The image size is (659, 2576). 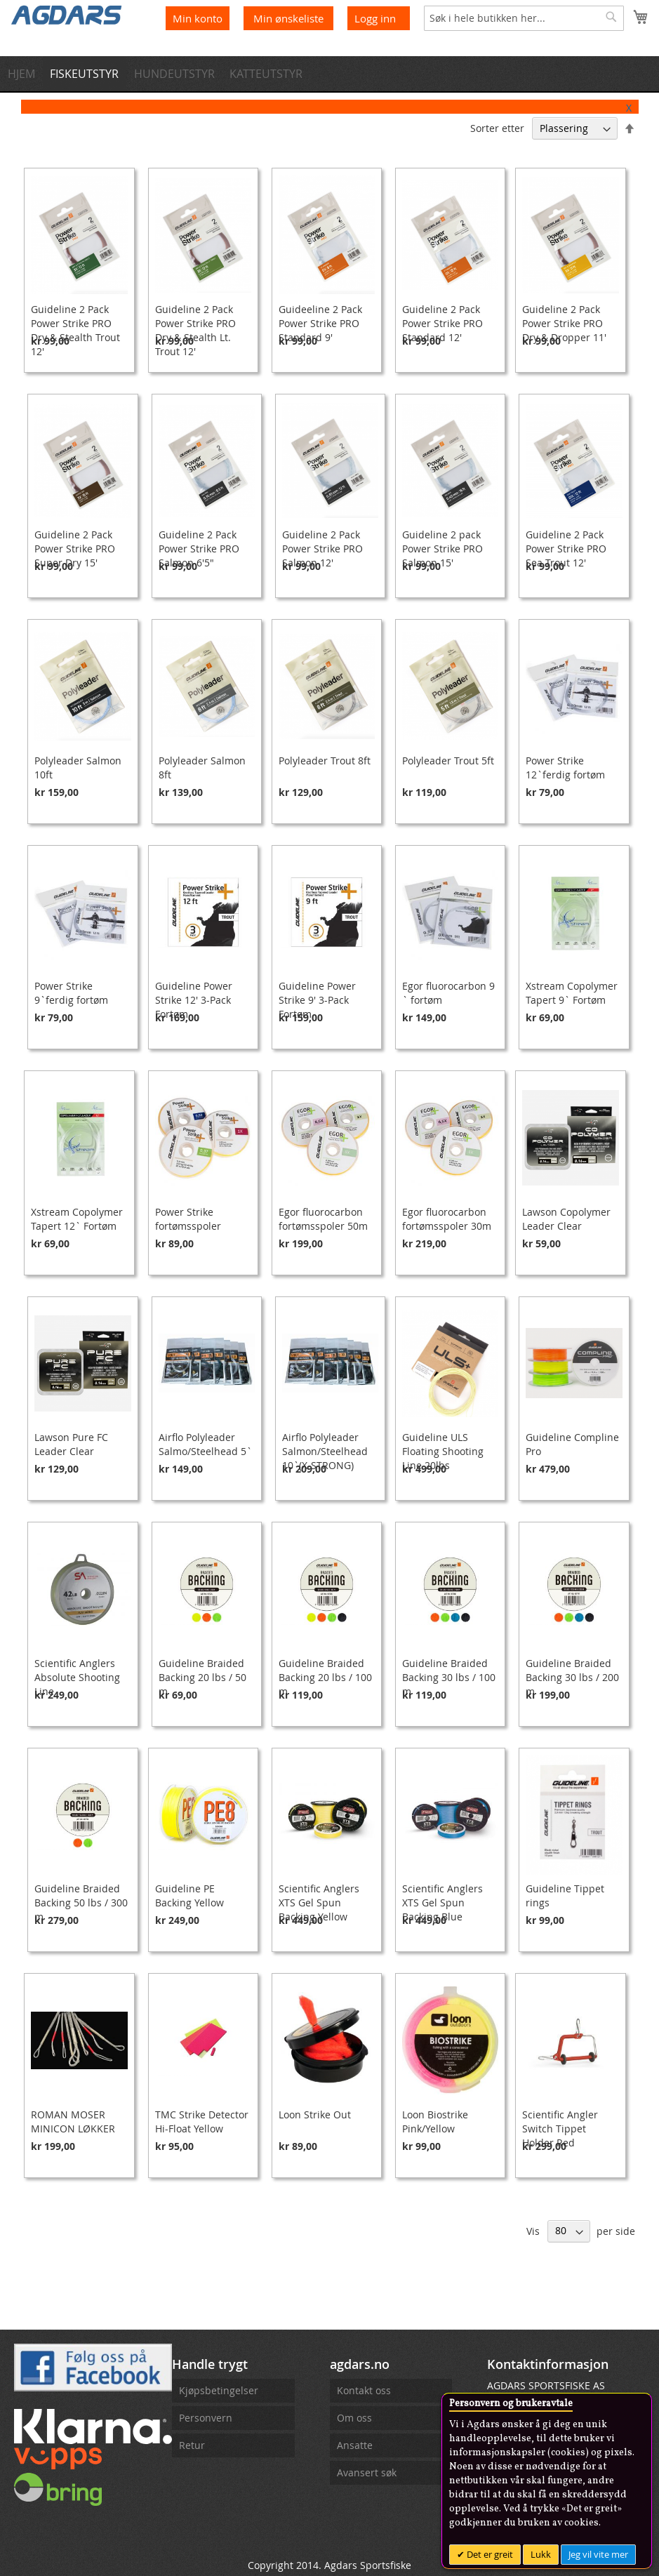 What do you see at coordinates (25, 73) in the screenshot?
I see `[menuitem]` at bounding box center [25, 73].